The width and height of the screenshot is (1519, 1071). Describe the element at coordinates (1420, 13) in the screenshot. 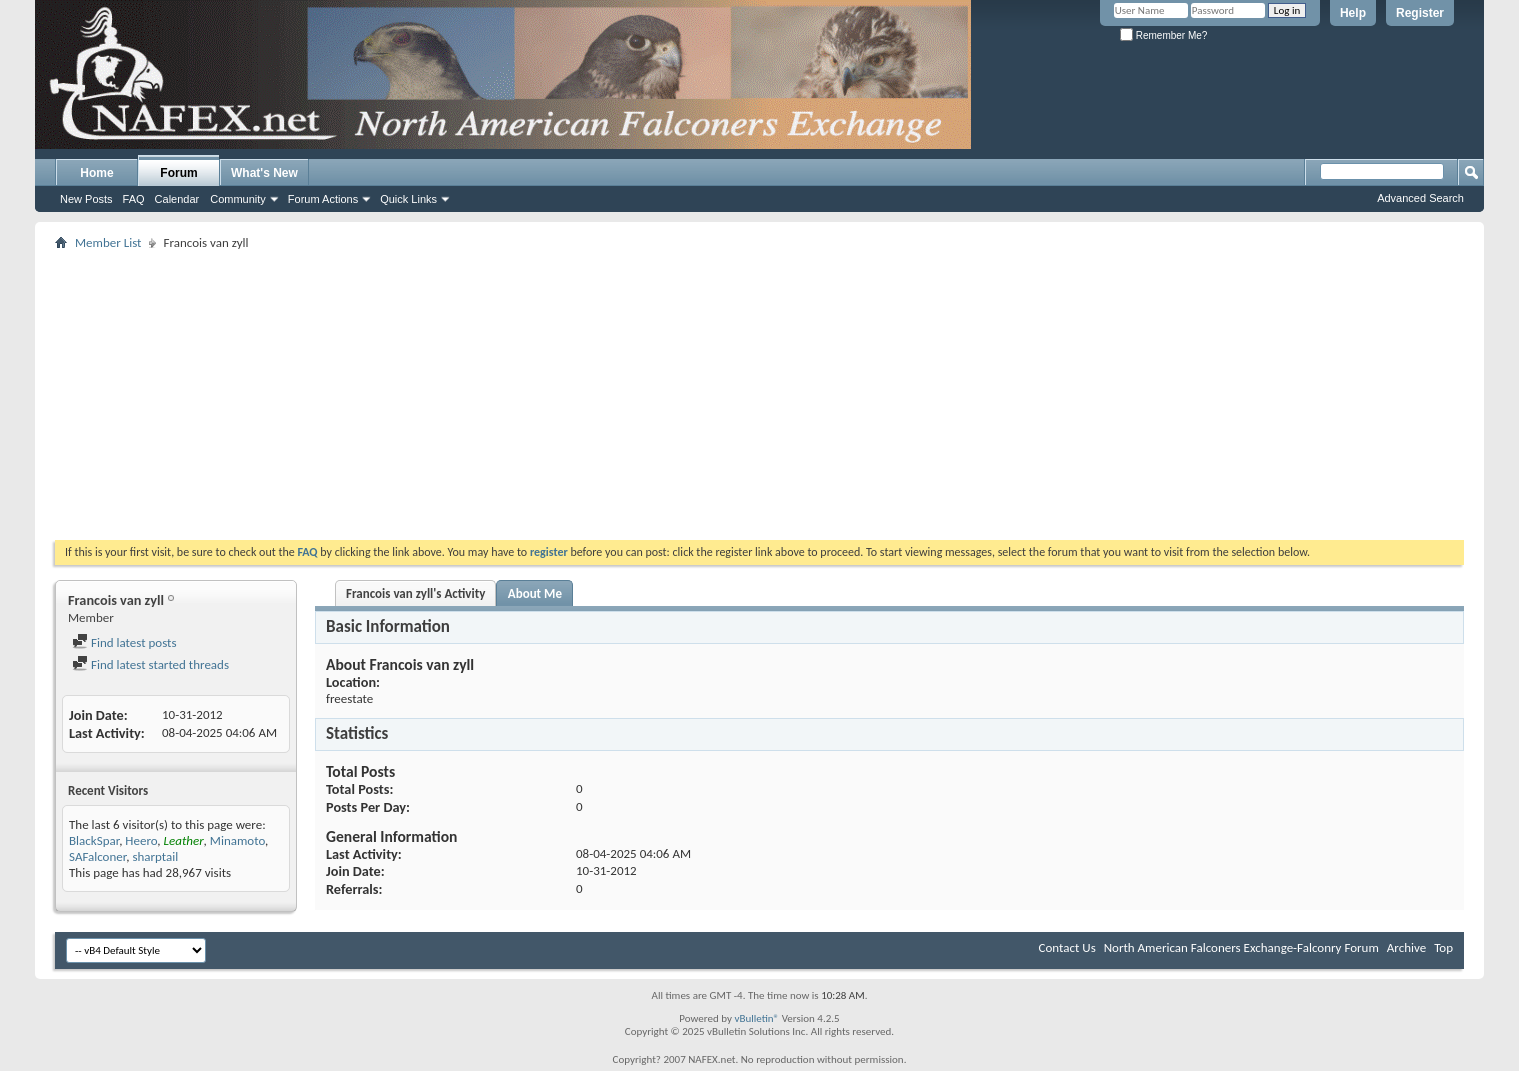

I see `Register` at that location.